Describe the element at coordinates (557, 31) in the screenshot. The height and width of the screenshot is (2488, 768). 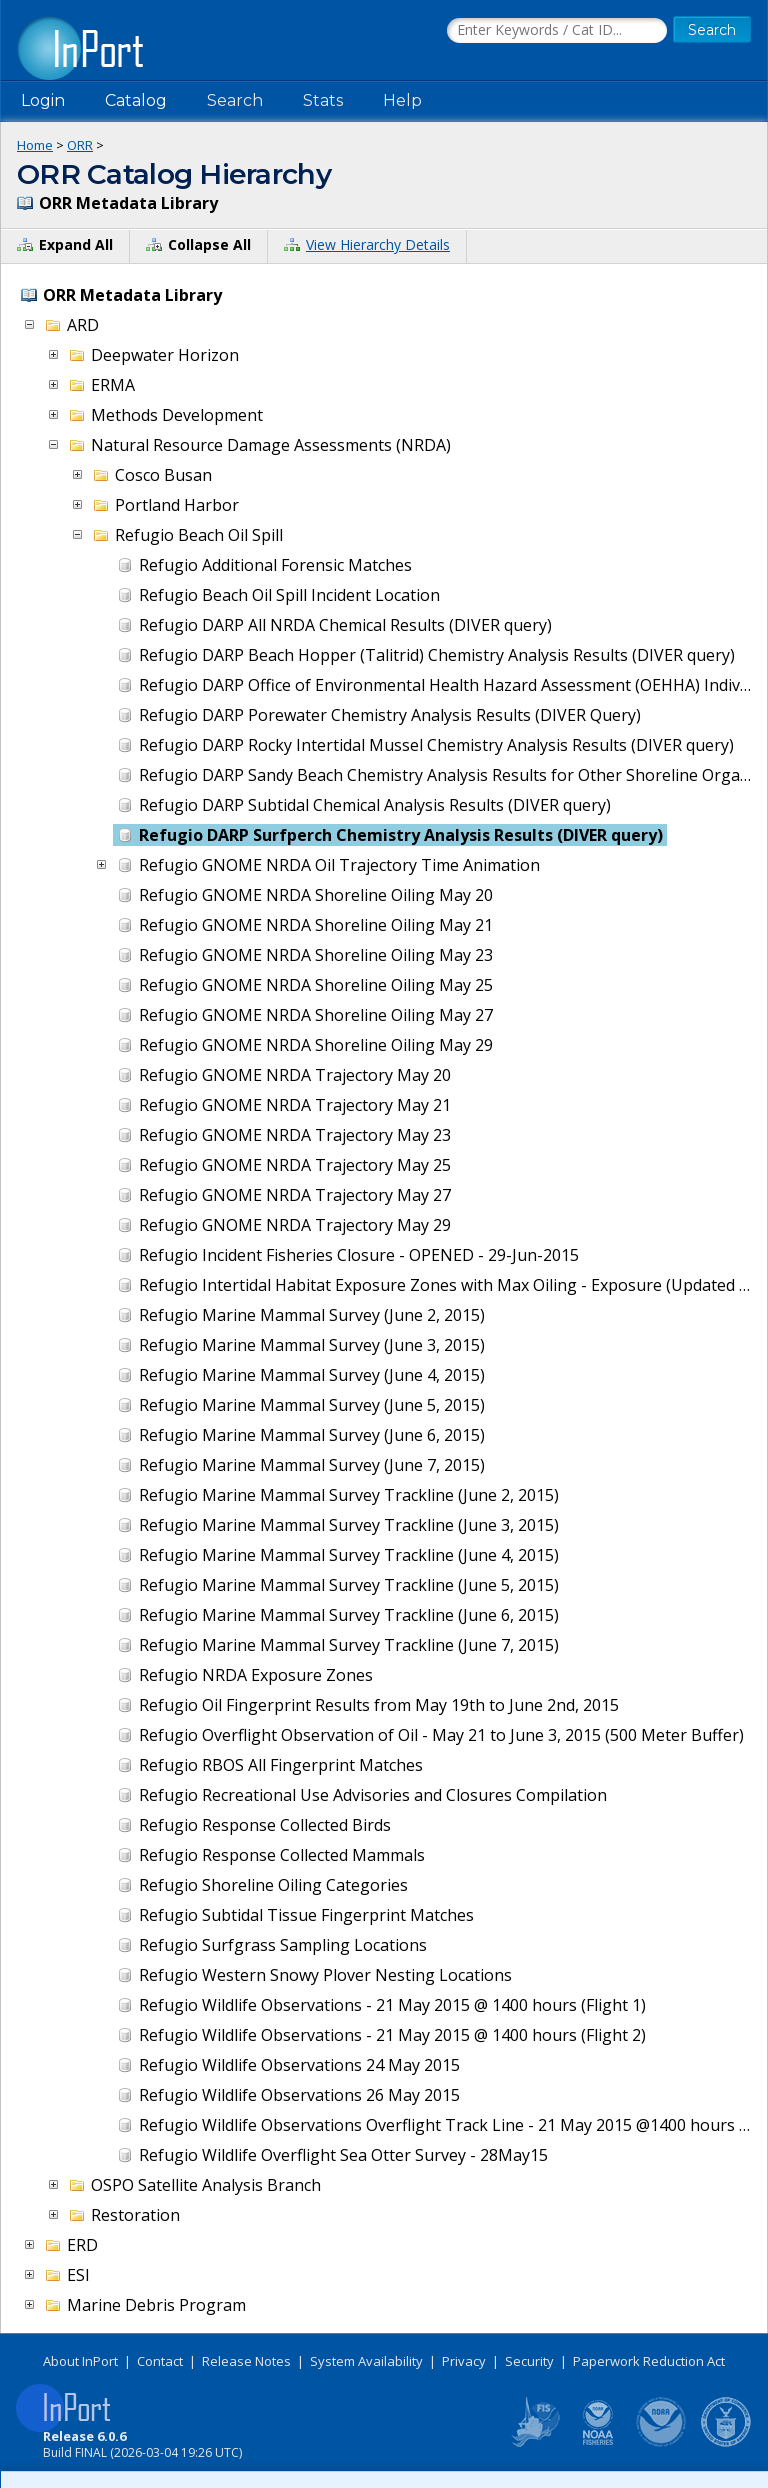
I see `[Search the InPort Catalog]` at that location.